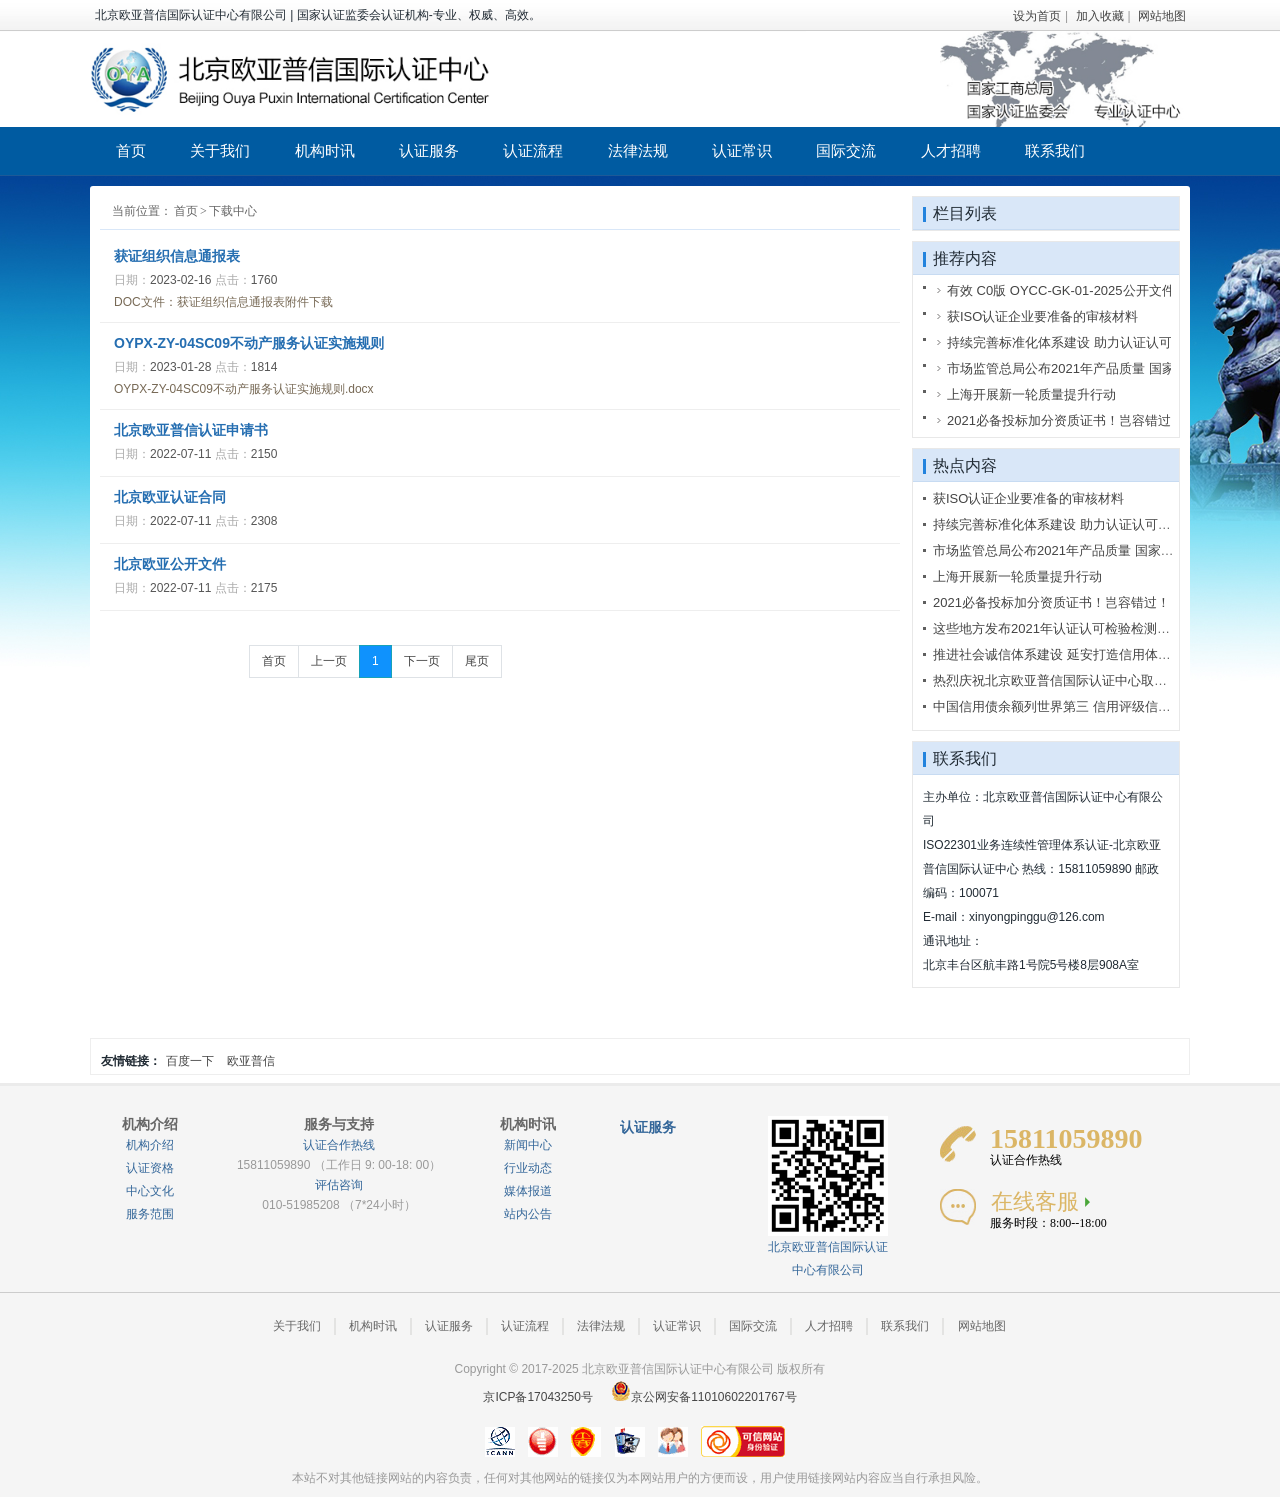 This screenshot has width=1280, height=1497. Describe the element at coordinates (1017, 576) in the screenshot. I see `上海开展新一轮质量提升行动` at that location.